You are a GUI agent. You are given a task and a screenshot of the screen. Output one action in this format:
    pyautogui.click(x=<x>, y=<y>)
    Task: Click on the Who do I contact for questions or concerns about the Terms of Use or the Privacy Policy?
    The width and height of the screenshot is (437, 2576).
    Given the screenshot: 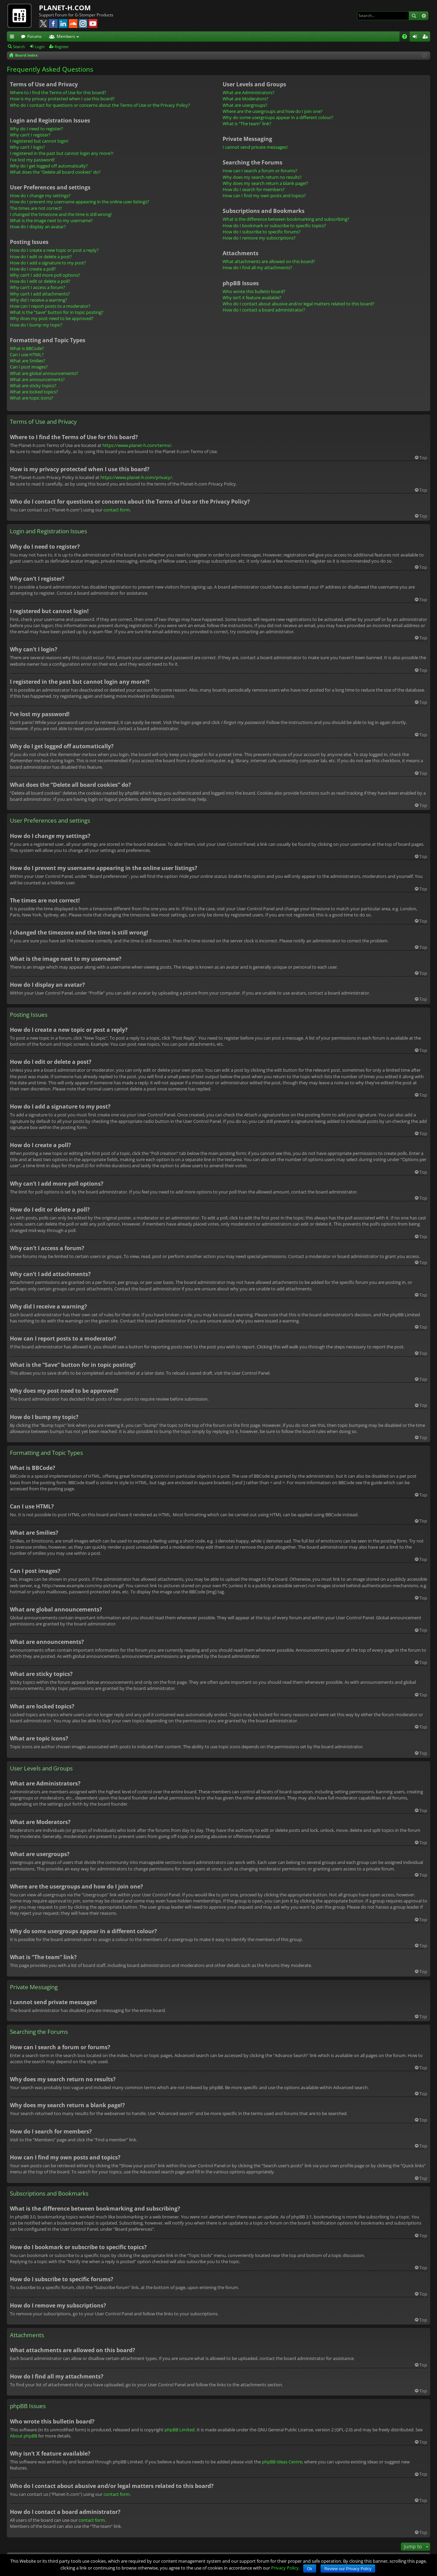 What is the action you would take?
    pyautogui.click(x=100, y=105)
    